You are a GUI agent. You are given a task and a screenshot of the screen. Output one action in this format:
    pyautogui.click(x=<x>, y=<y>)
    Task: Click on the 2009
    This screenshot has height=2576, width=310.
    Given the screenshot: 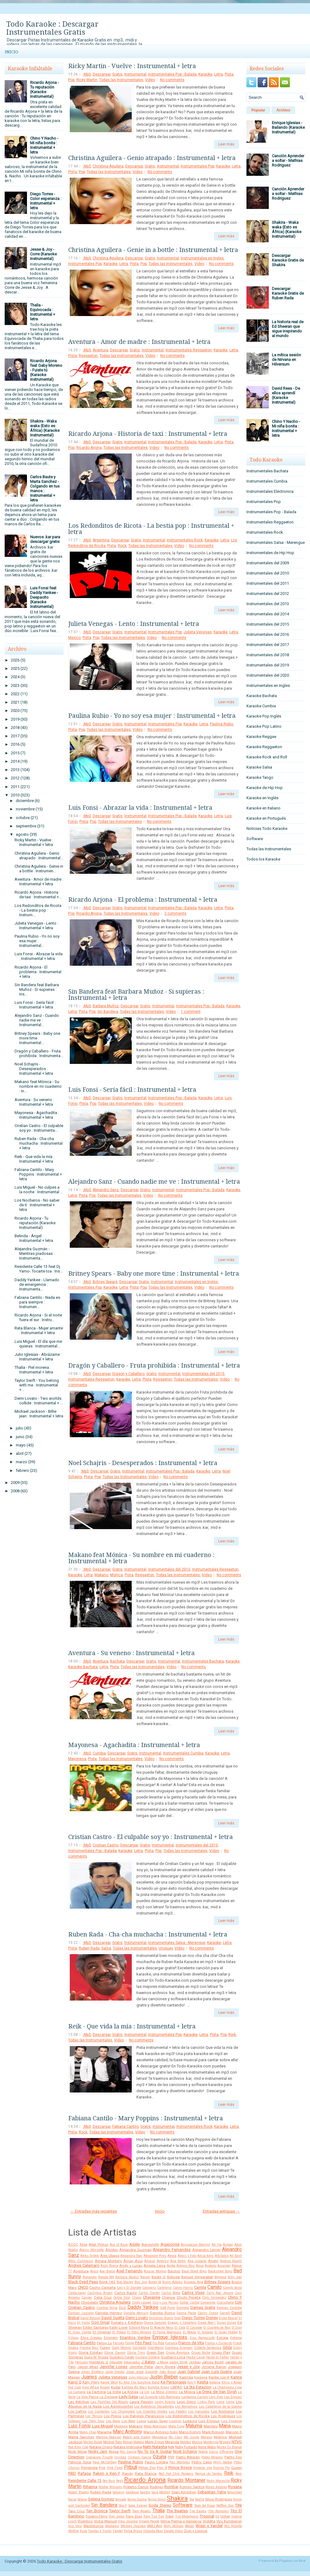 What is the action you would take?
    pyautogui.click(x=15, y=1482)
    